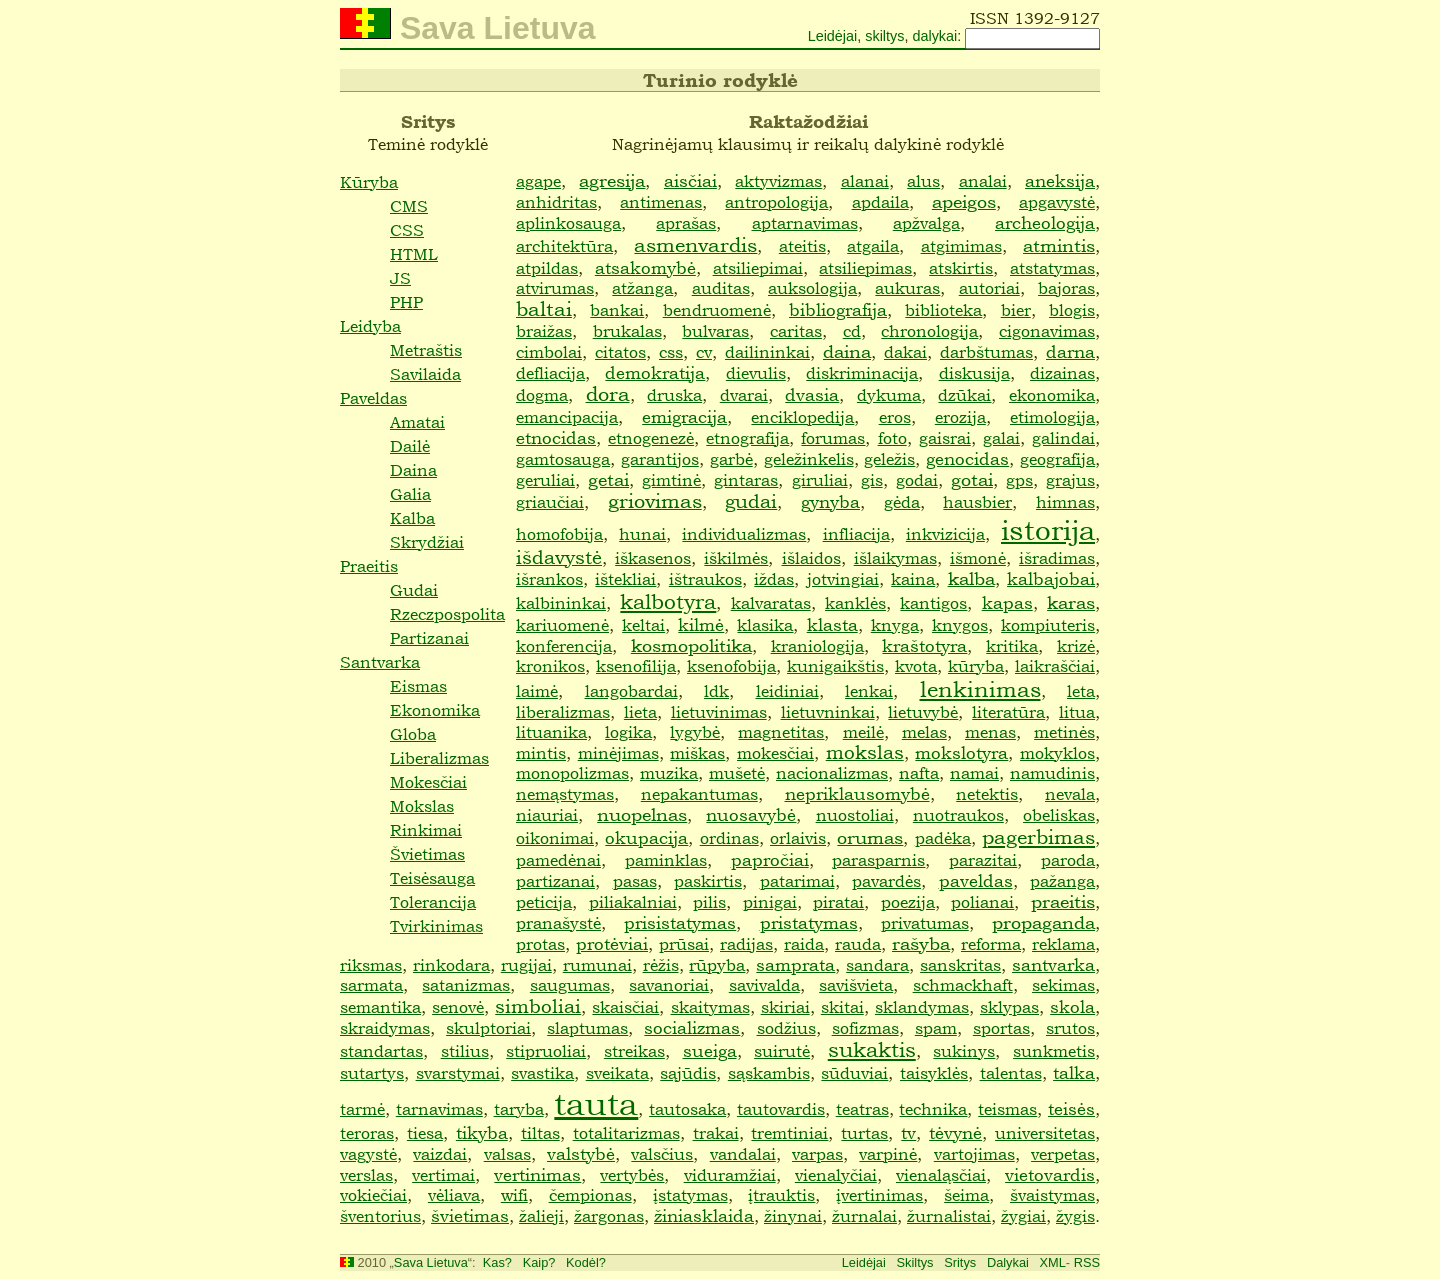 The width and height of the screenshot is (1440, 1279). I want to click on sveikata, so click(617, 1073).